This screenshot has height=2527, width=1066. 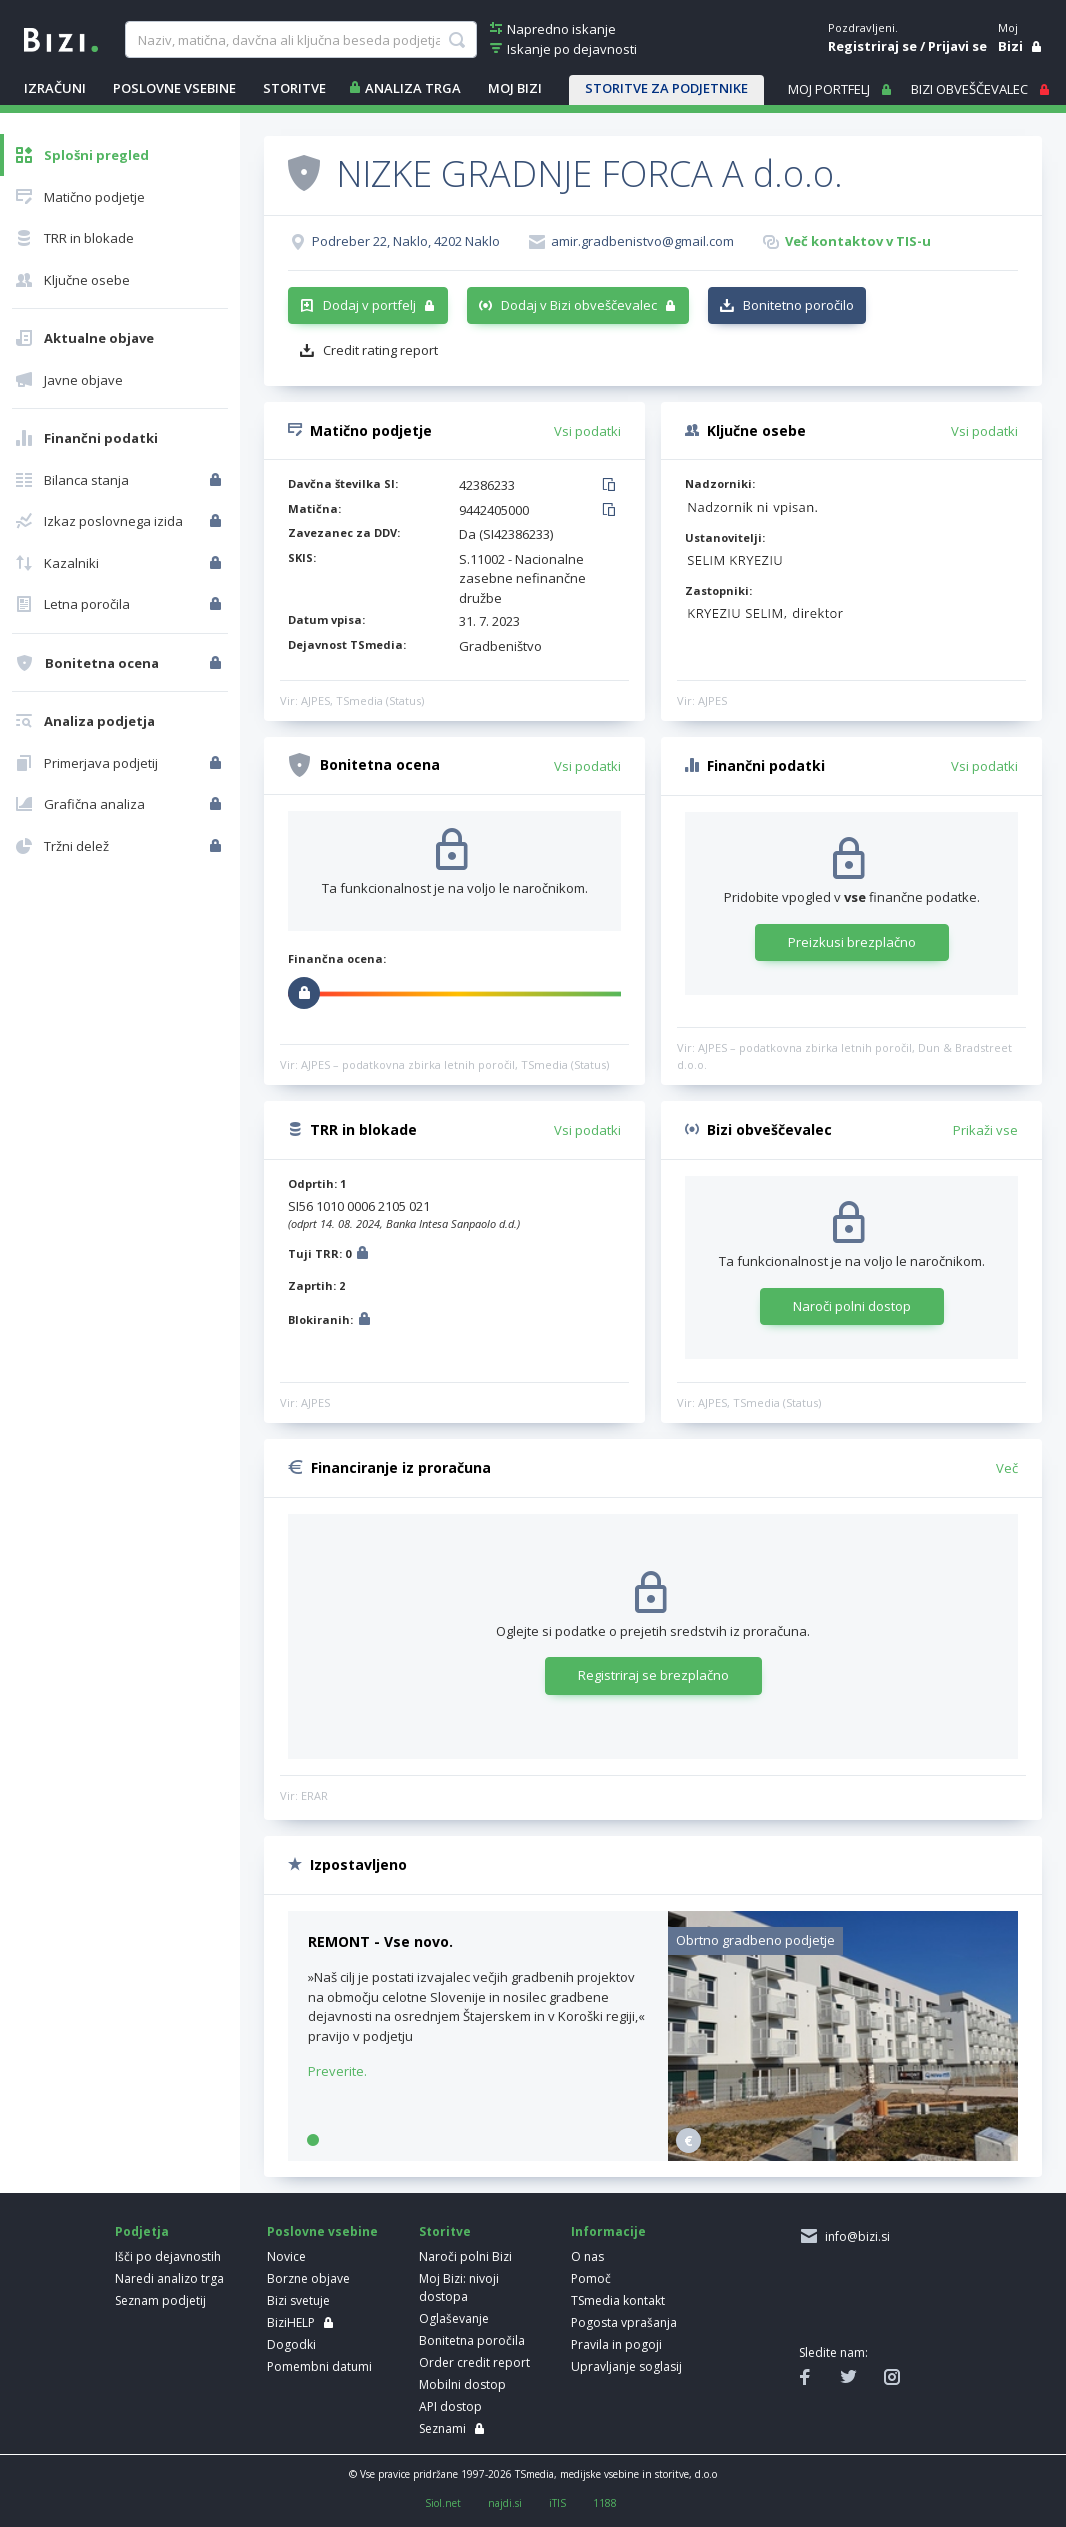 What do you see at coordinates (852, 1306) in the screenshot?
I see `Naroči polni dostop` at bounding box center [852, 1306].